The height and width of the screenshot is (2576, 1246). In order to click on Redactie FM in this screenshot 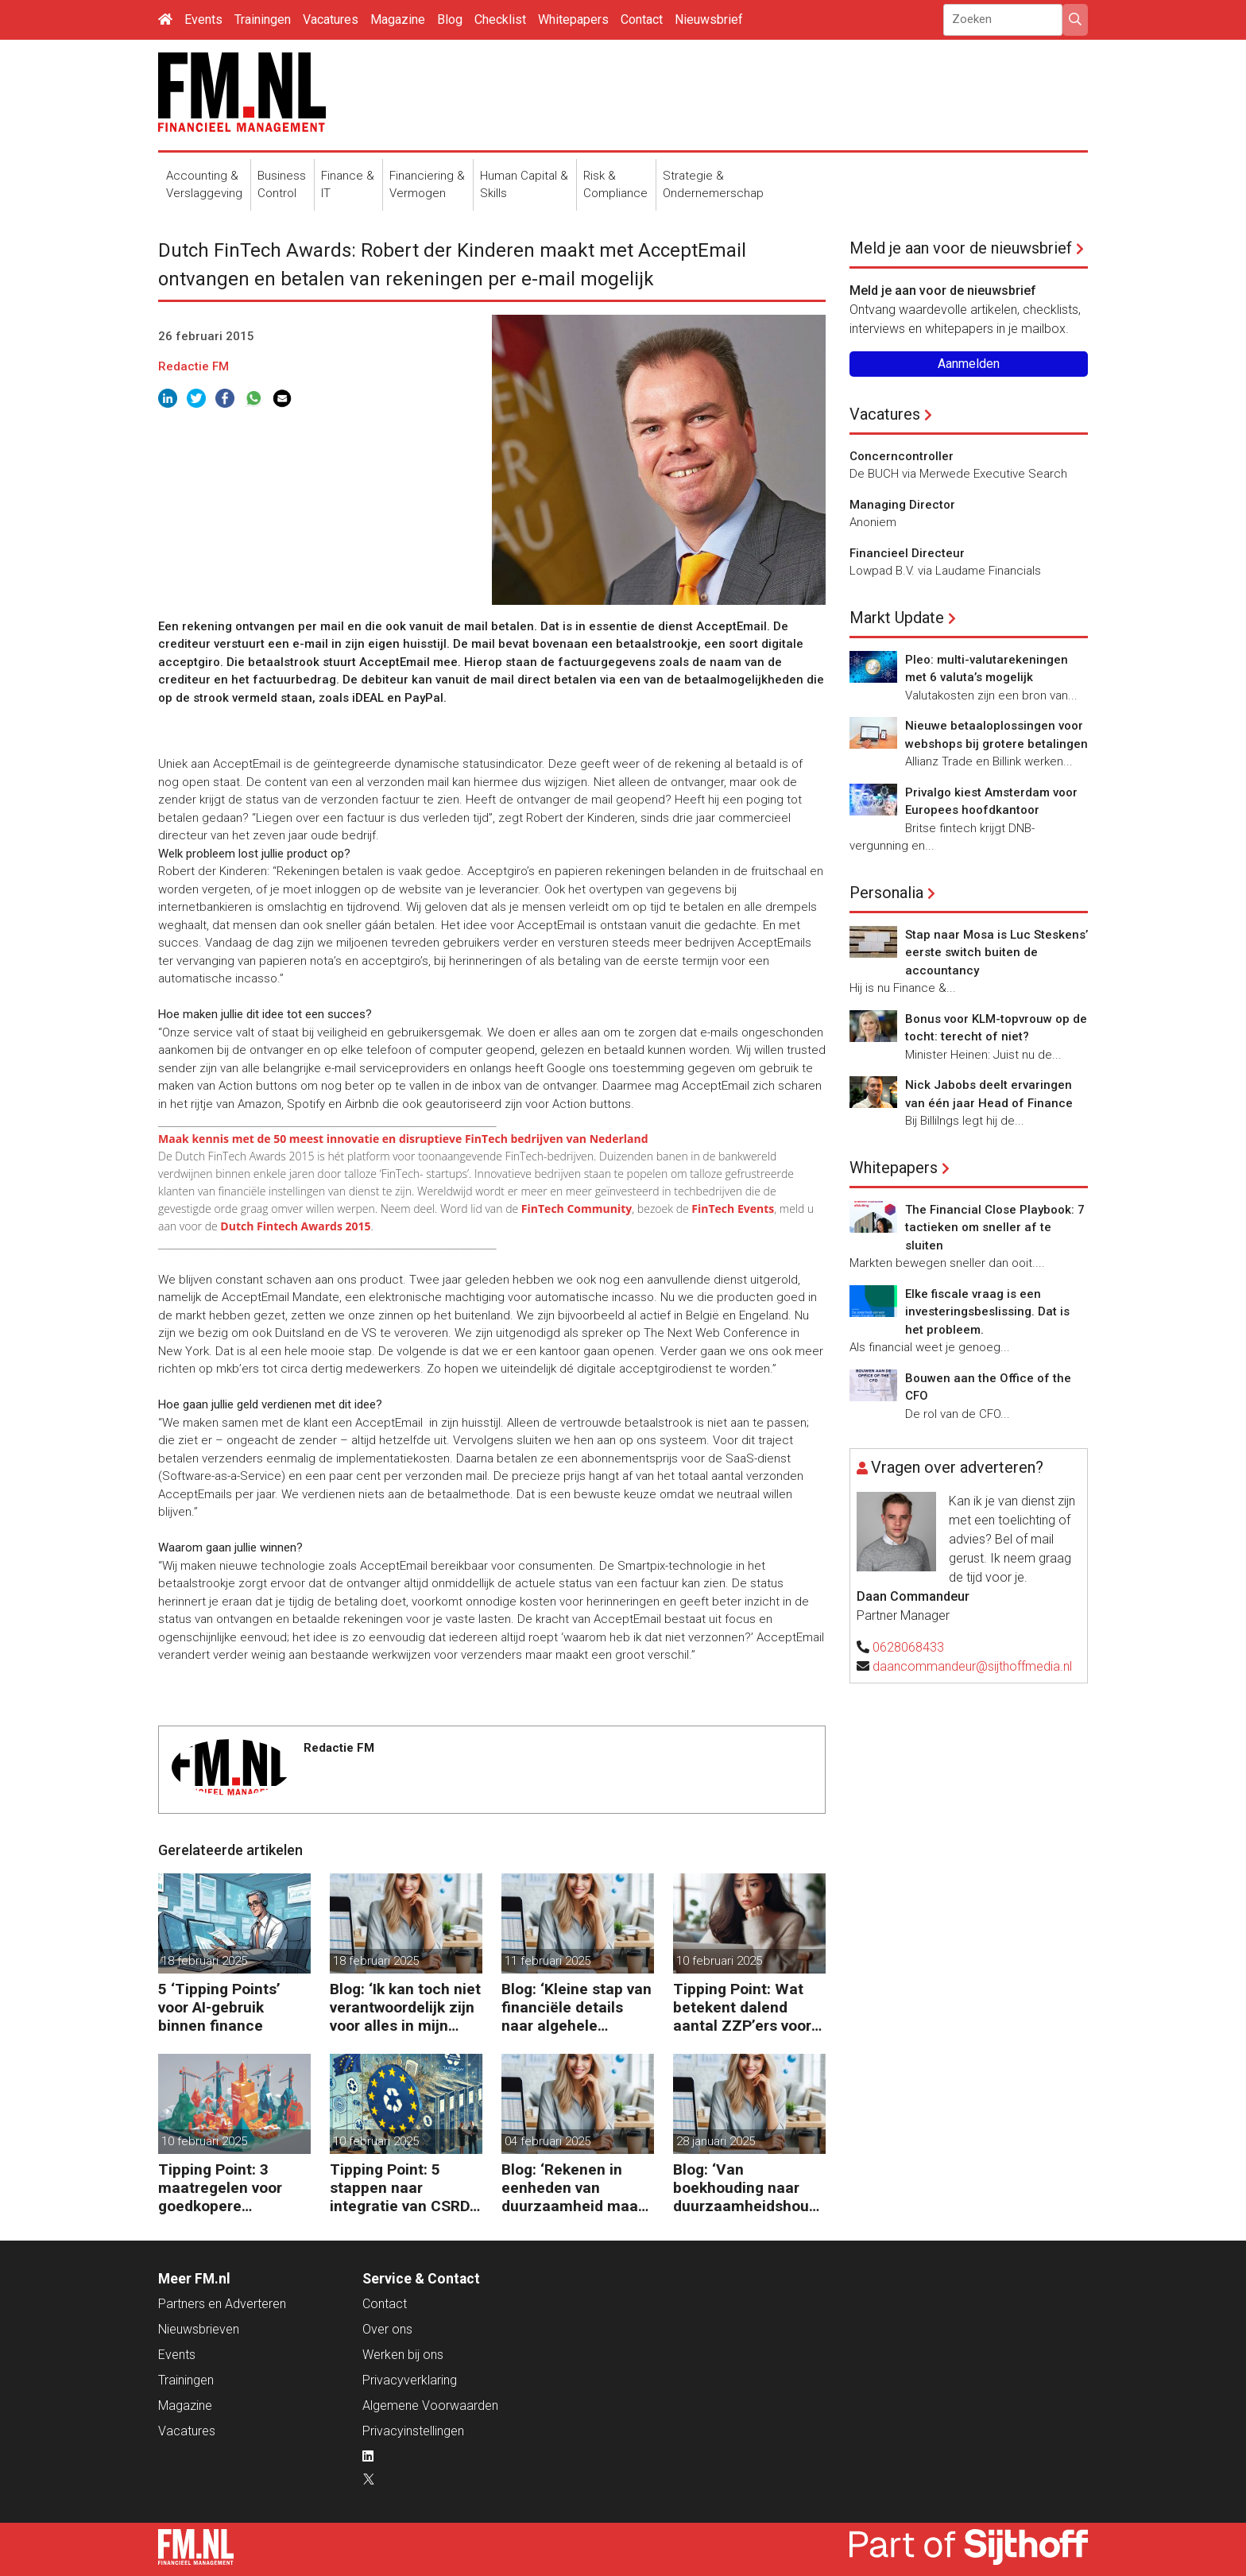, I will do `click(193, 366)`.